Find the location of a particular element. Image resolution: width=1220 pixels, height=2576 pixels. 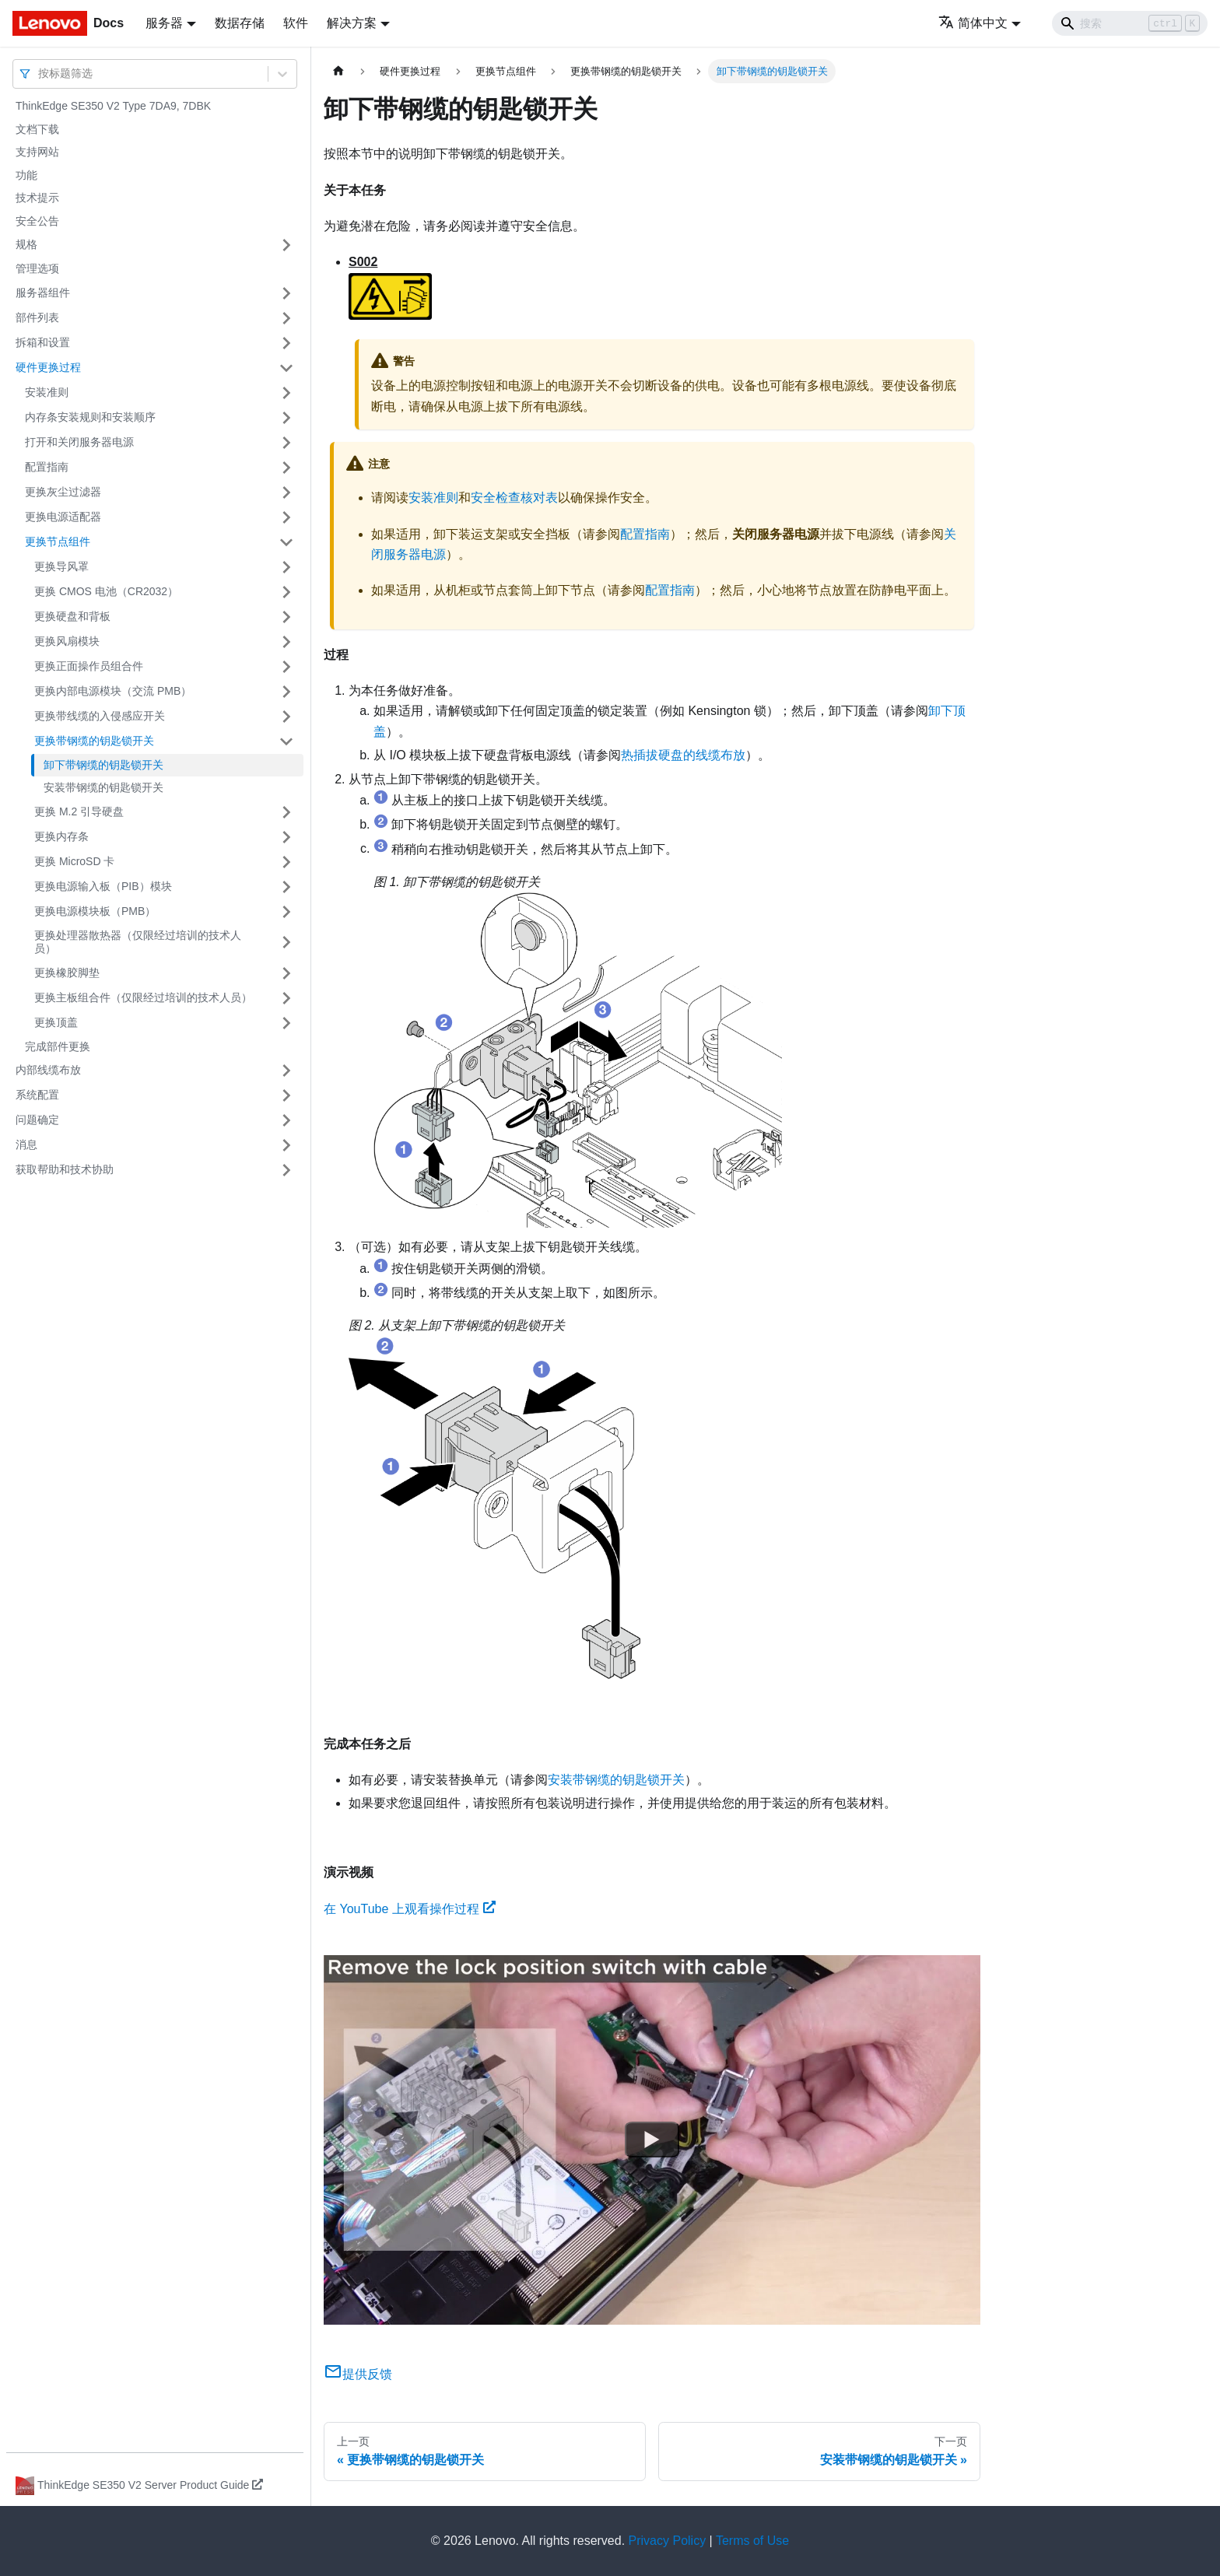

服务器 [button] is located at coordinates (164, 23).